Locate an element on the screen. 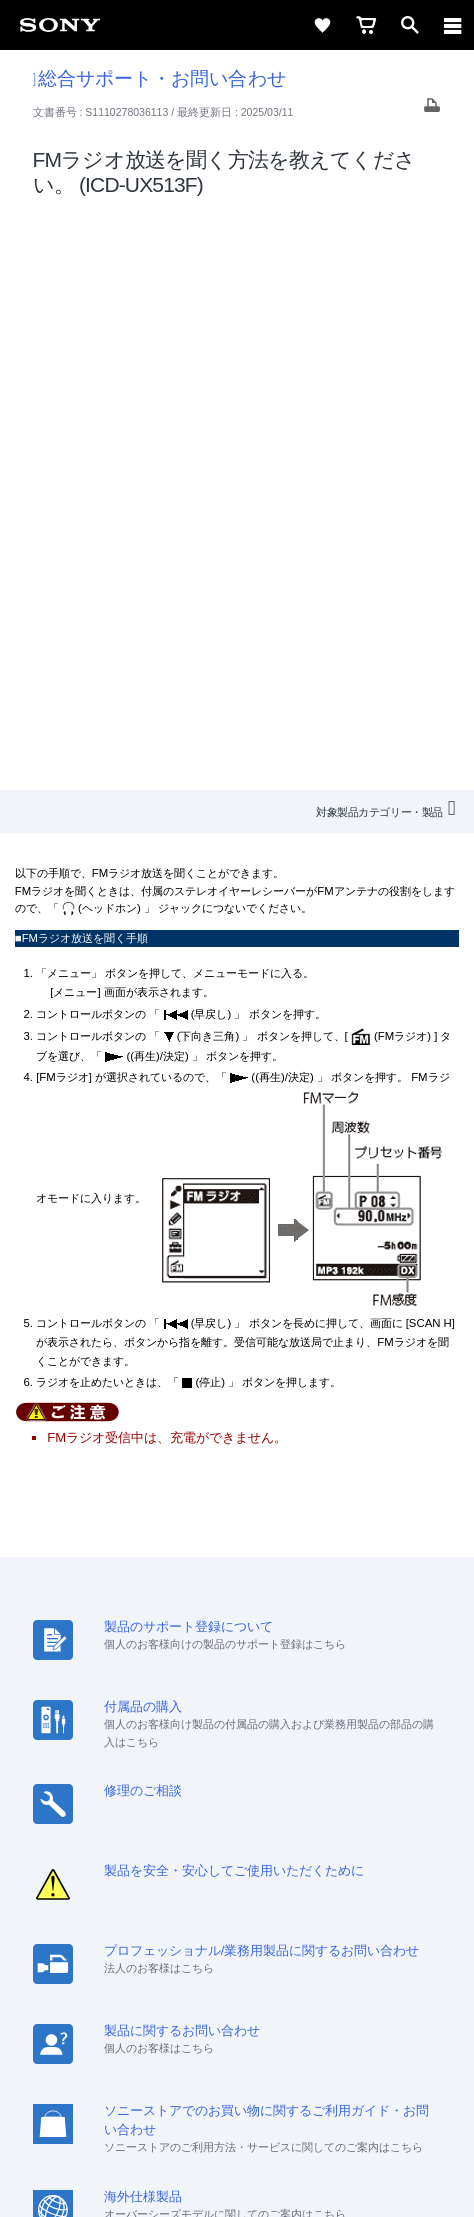 The image size is (474, 2217). [X(旧Twitter)公式アカウント Sony (Japan) へ] is located at coordinates (215, 1961).